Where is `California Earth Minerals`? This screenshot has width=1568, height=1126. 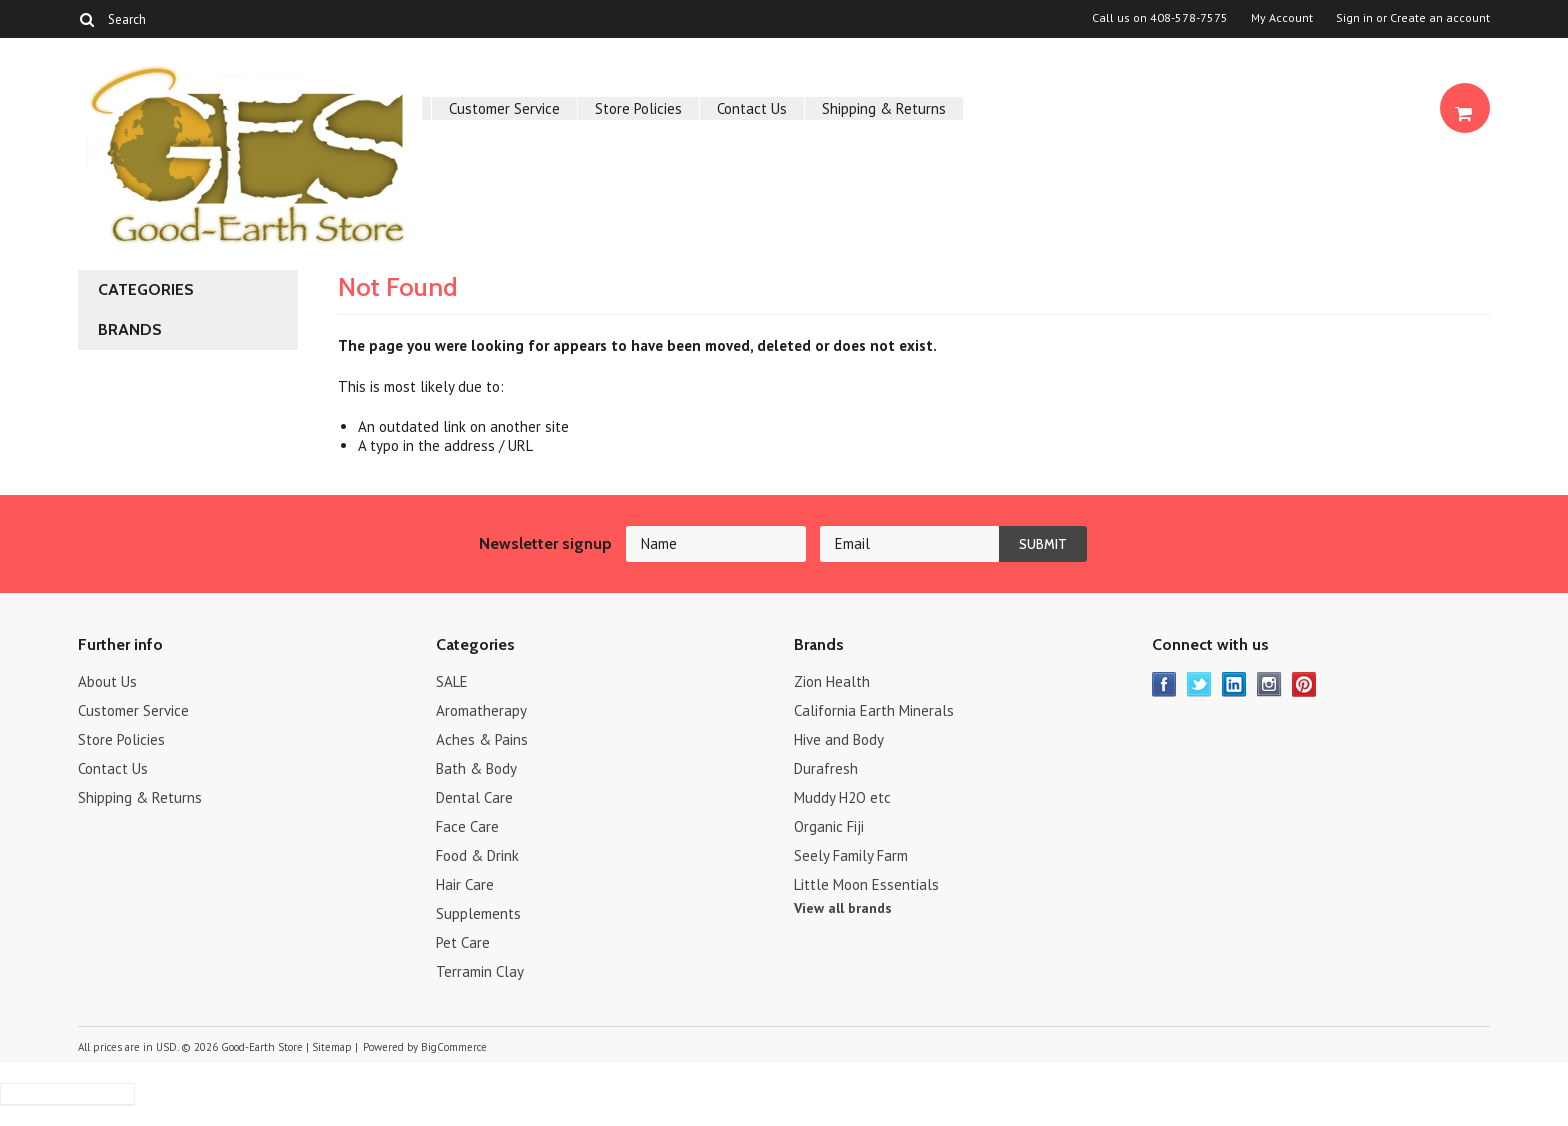 California Earth Minerals is located at coordinates (874, 710).